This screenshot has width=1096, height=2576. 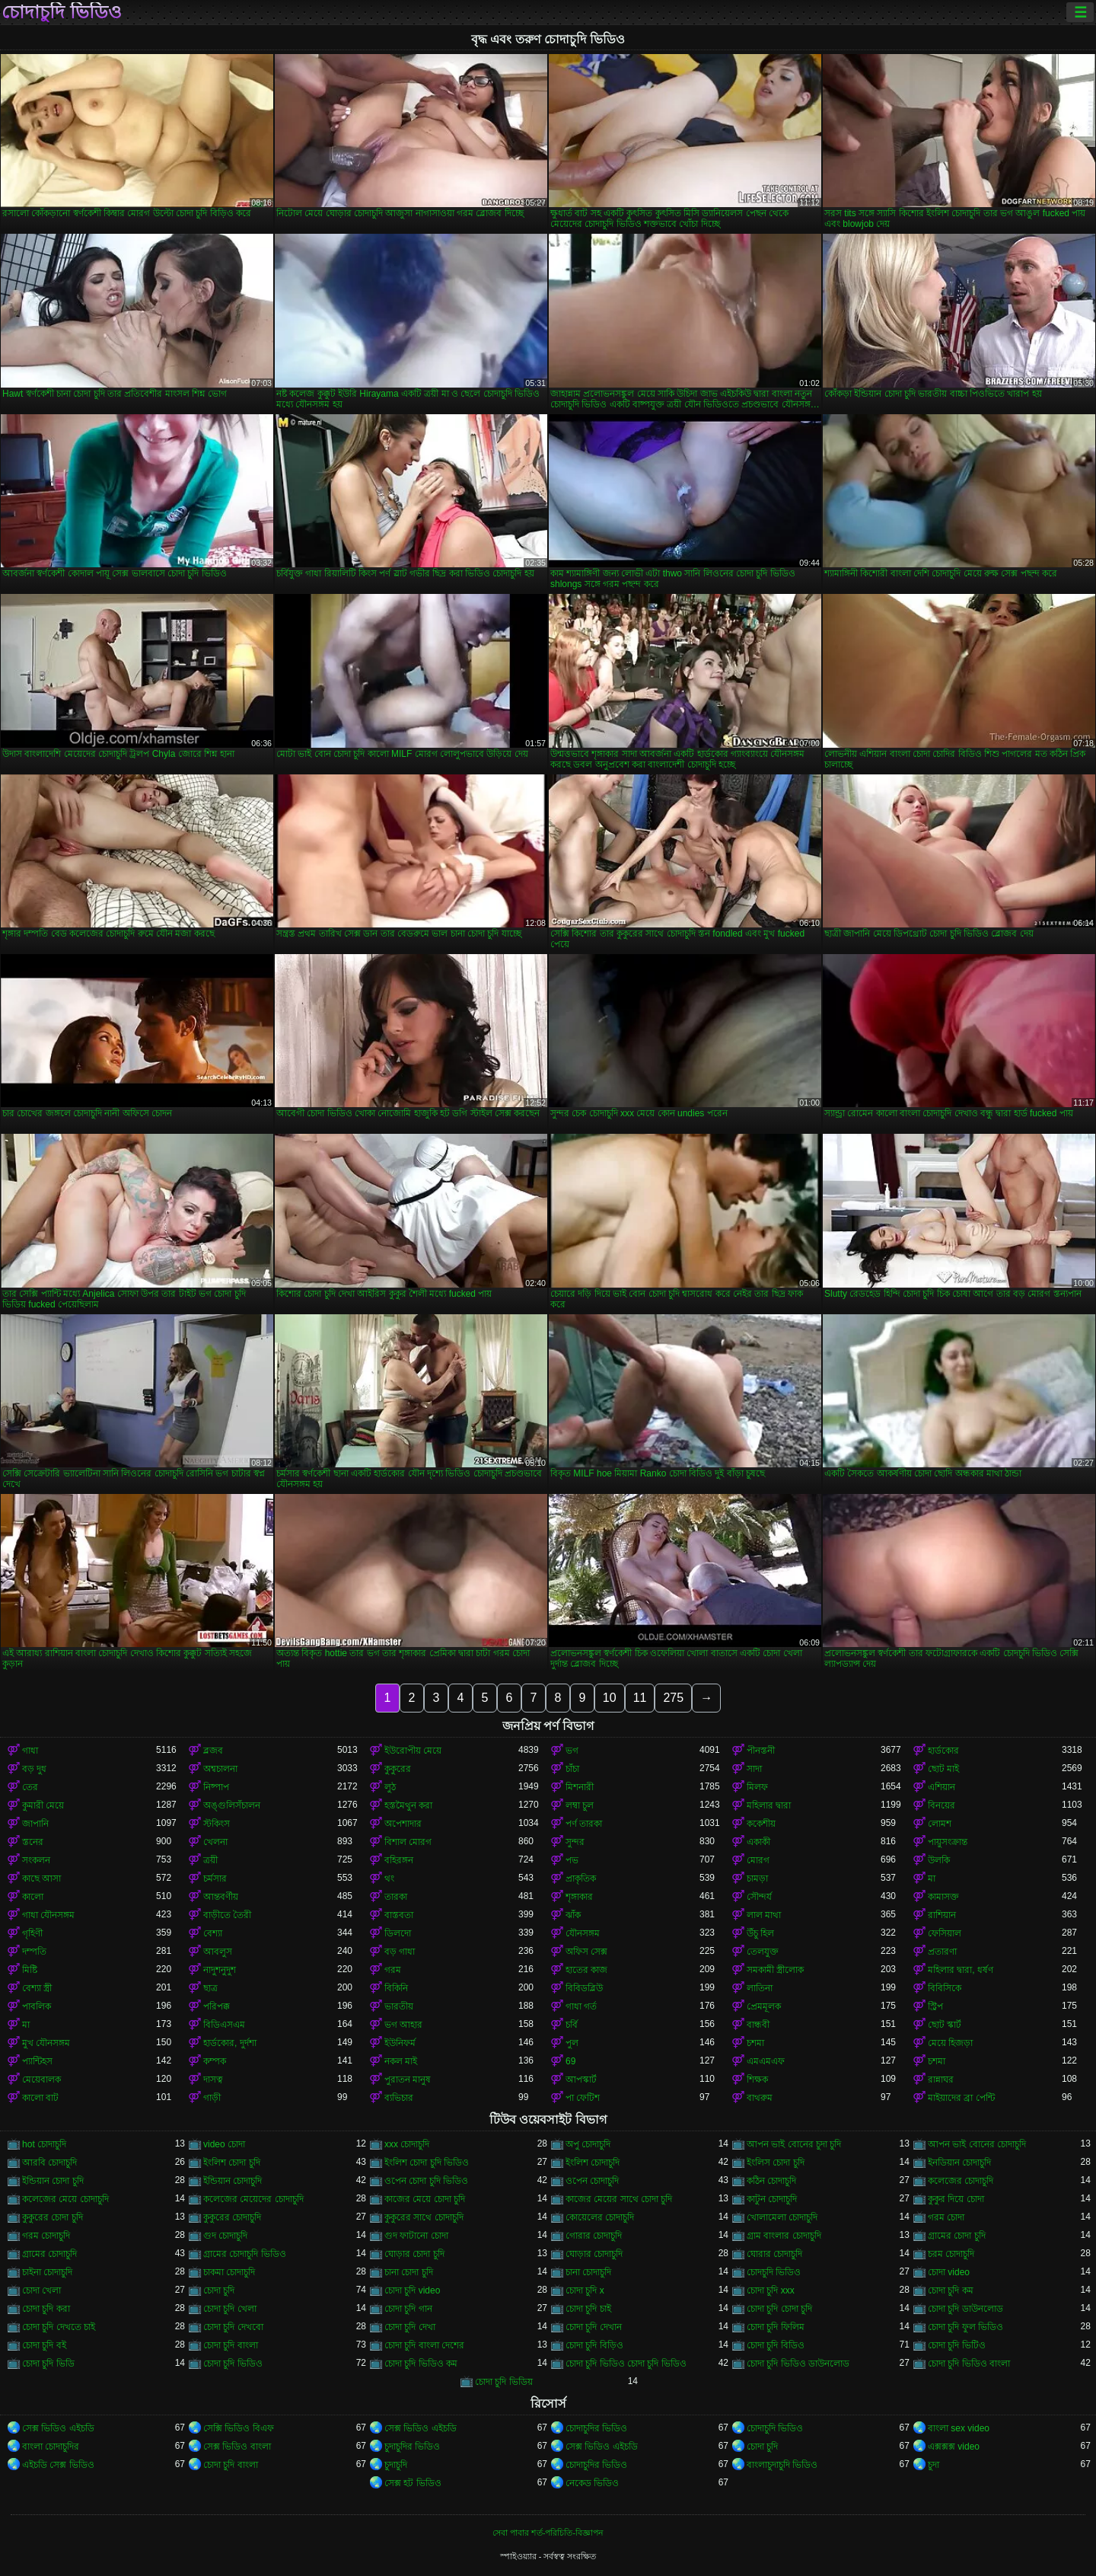 What do you see at coordinates (229, 2272) in the screenshot?
I see `চাকমা চোদাচুদি` at bounding box center [229, 2272].